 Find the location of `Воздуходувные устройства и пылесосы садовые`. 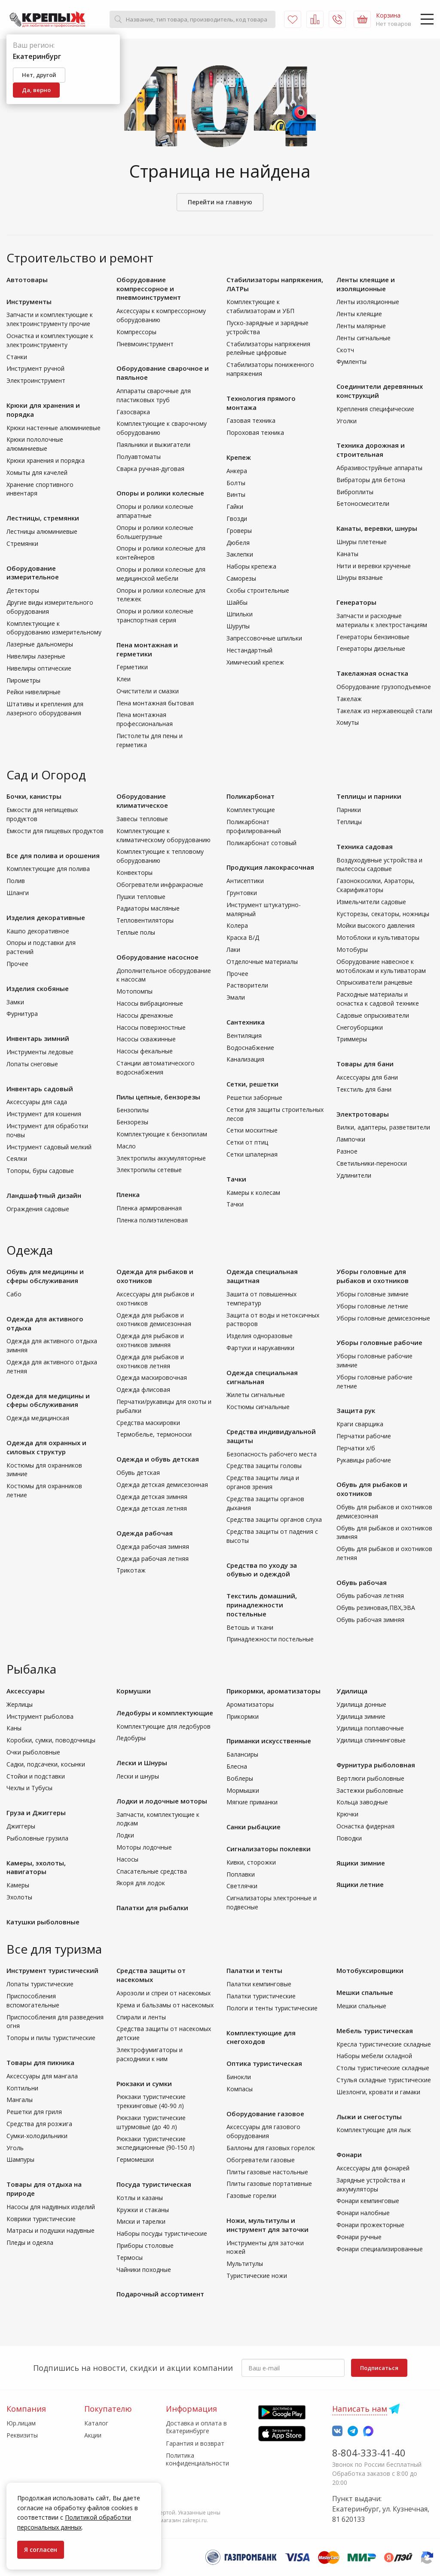

Воздуходувные устройства и пылесосы садовые is located at coordinates (379, 864).